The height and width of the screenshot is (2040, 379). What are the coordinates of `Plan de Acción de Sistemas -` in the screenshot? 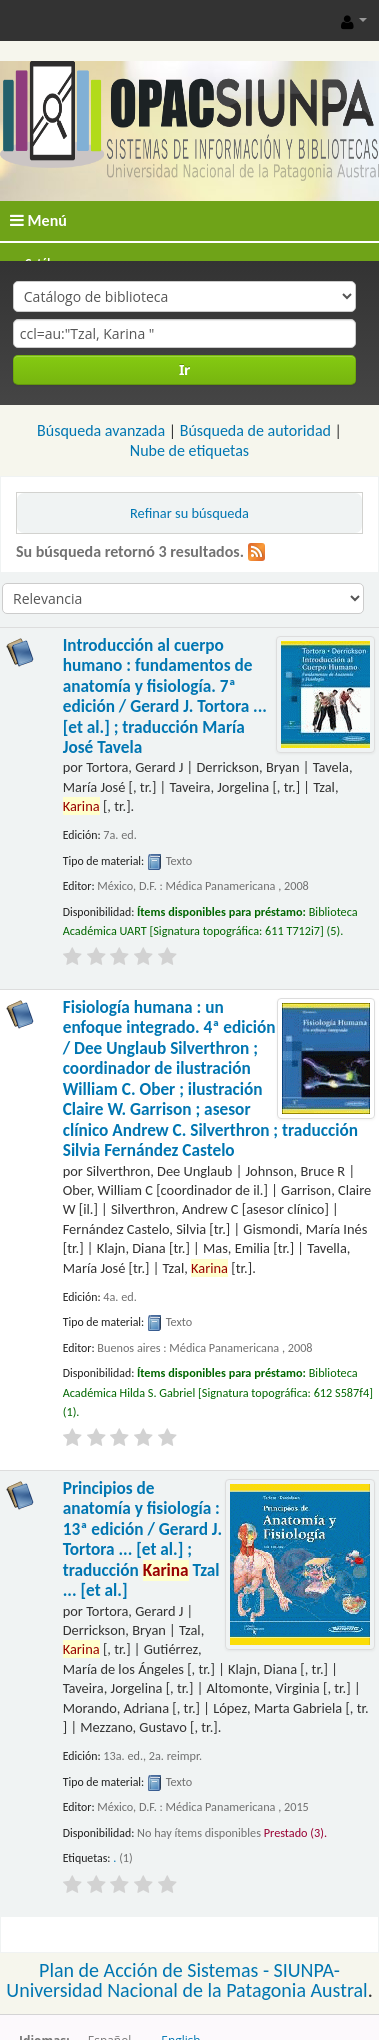 It's located at (156, 1970).